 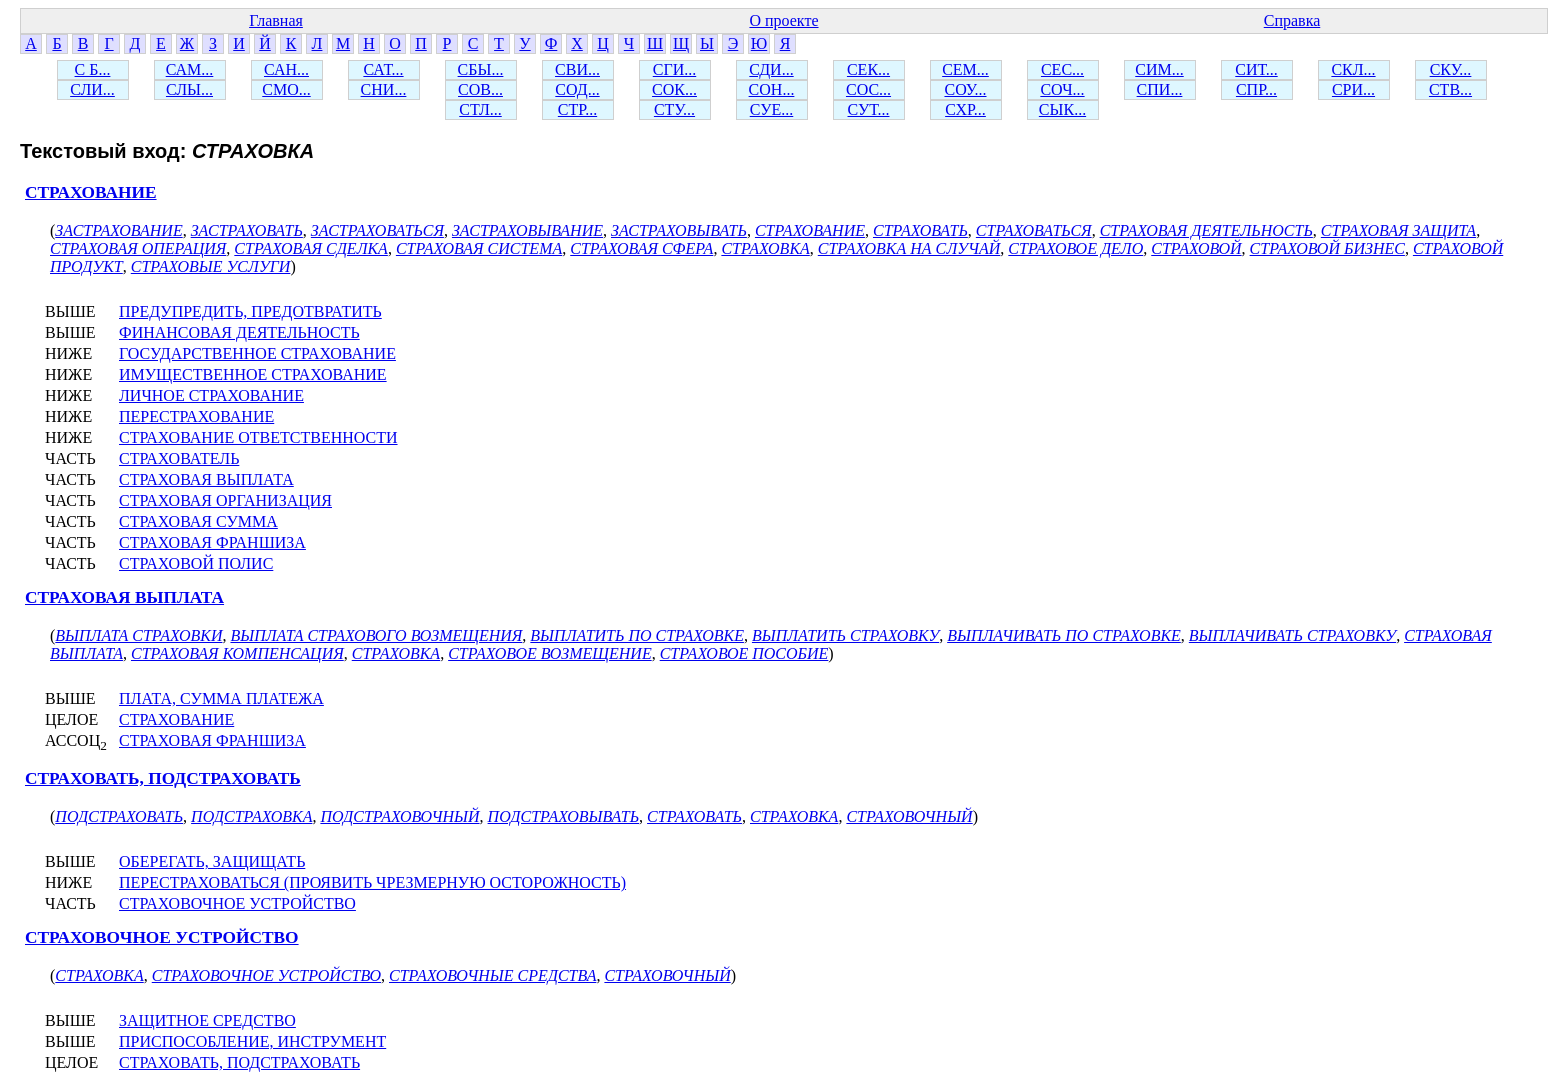 I want to click on СБЫ..., so click(x=481, y=69).